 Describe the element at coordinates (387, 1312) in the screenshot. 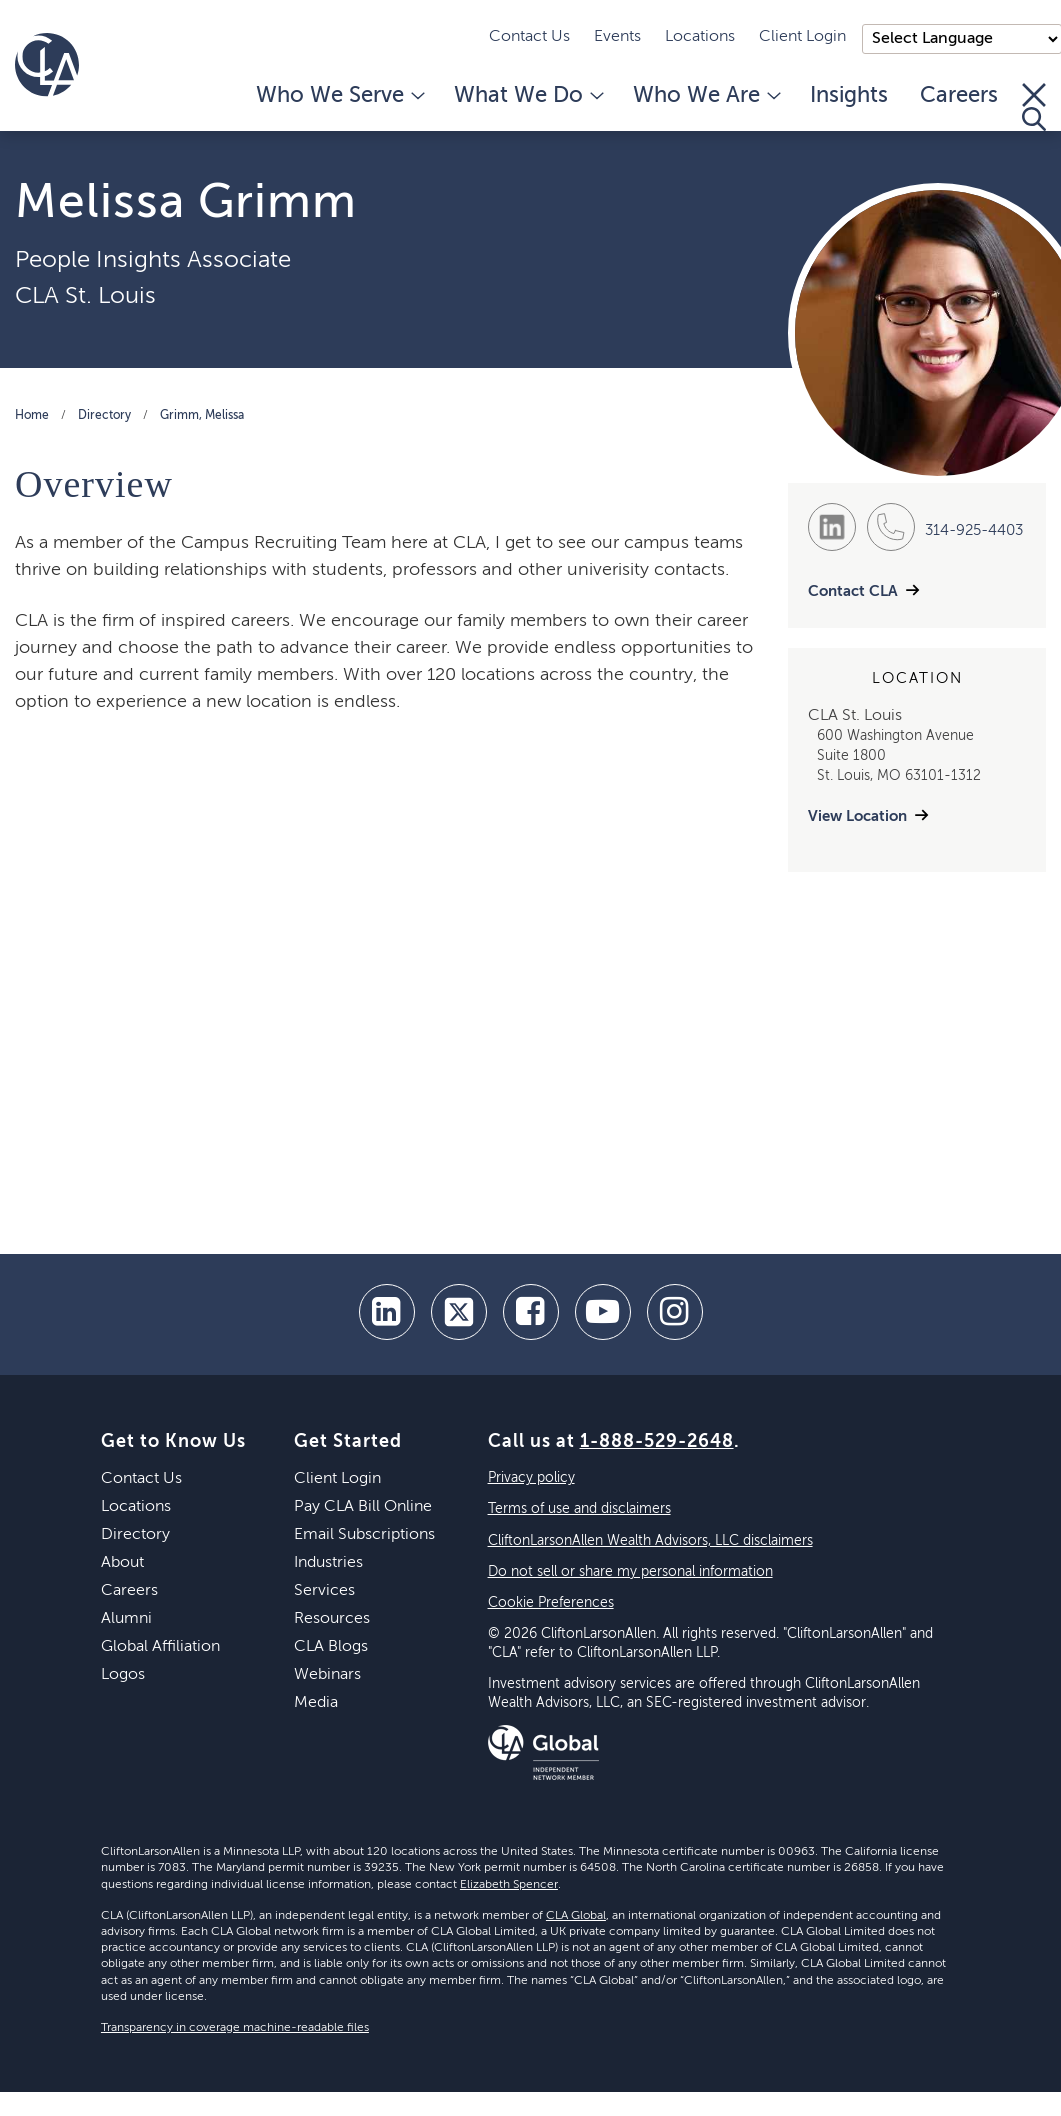

I see `[linkedin]` at that location.